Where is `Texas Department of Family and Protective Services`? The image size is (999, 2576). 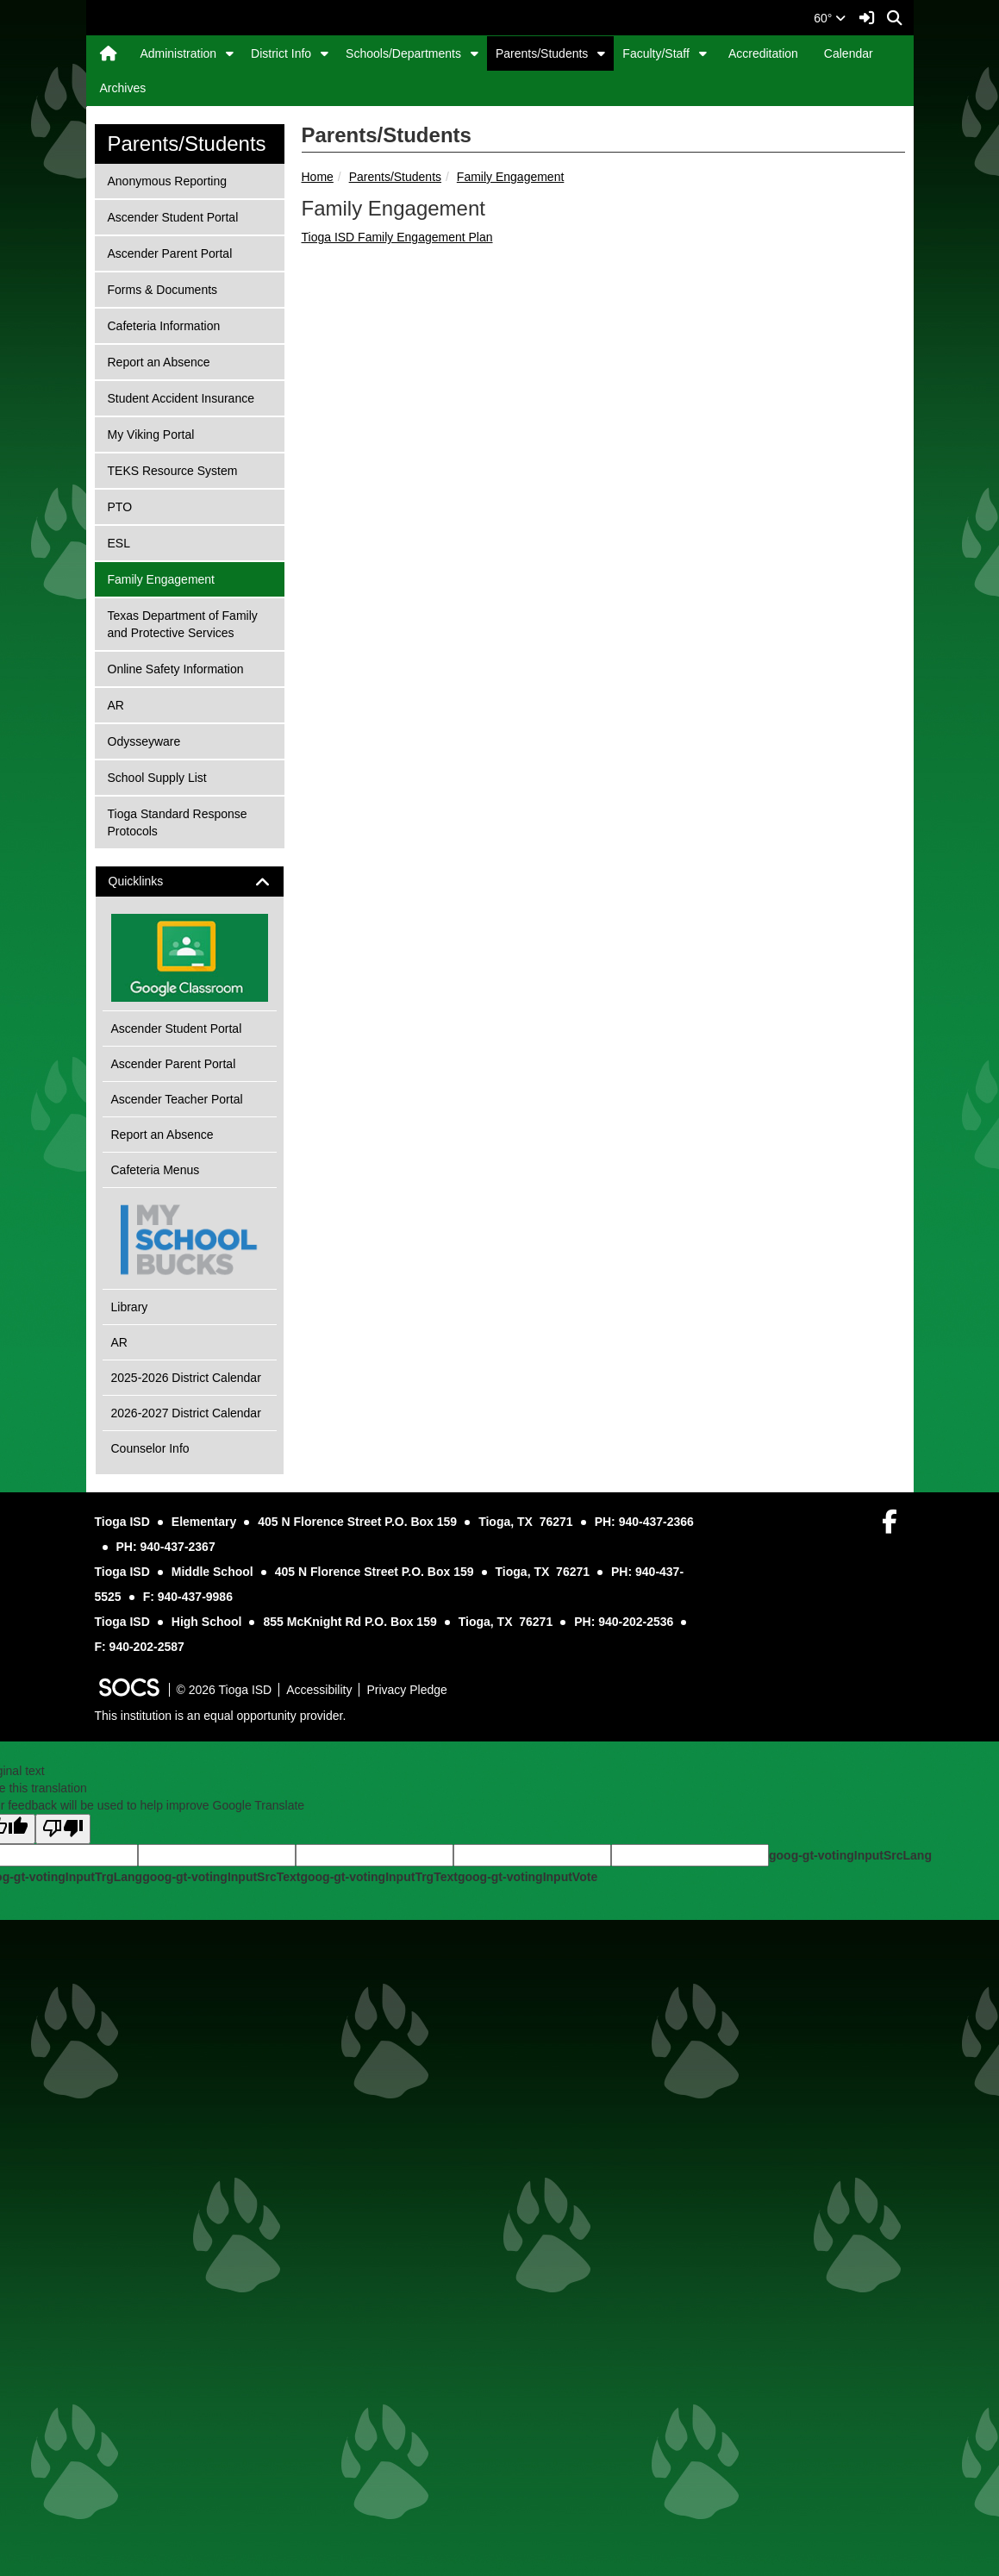 Texas Department of Family and Protective Services is located at coordinates (182, 1088).